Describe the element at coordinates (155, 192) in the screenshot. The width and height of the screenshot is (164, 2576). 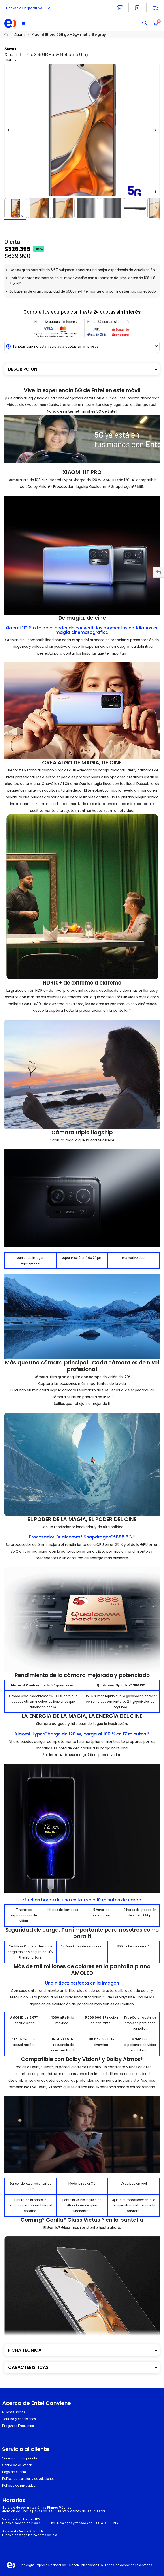
I see `[button]` at that location.